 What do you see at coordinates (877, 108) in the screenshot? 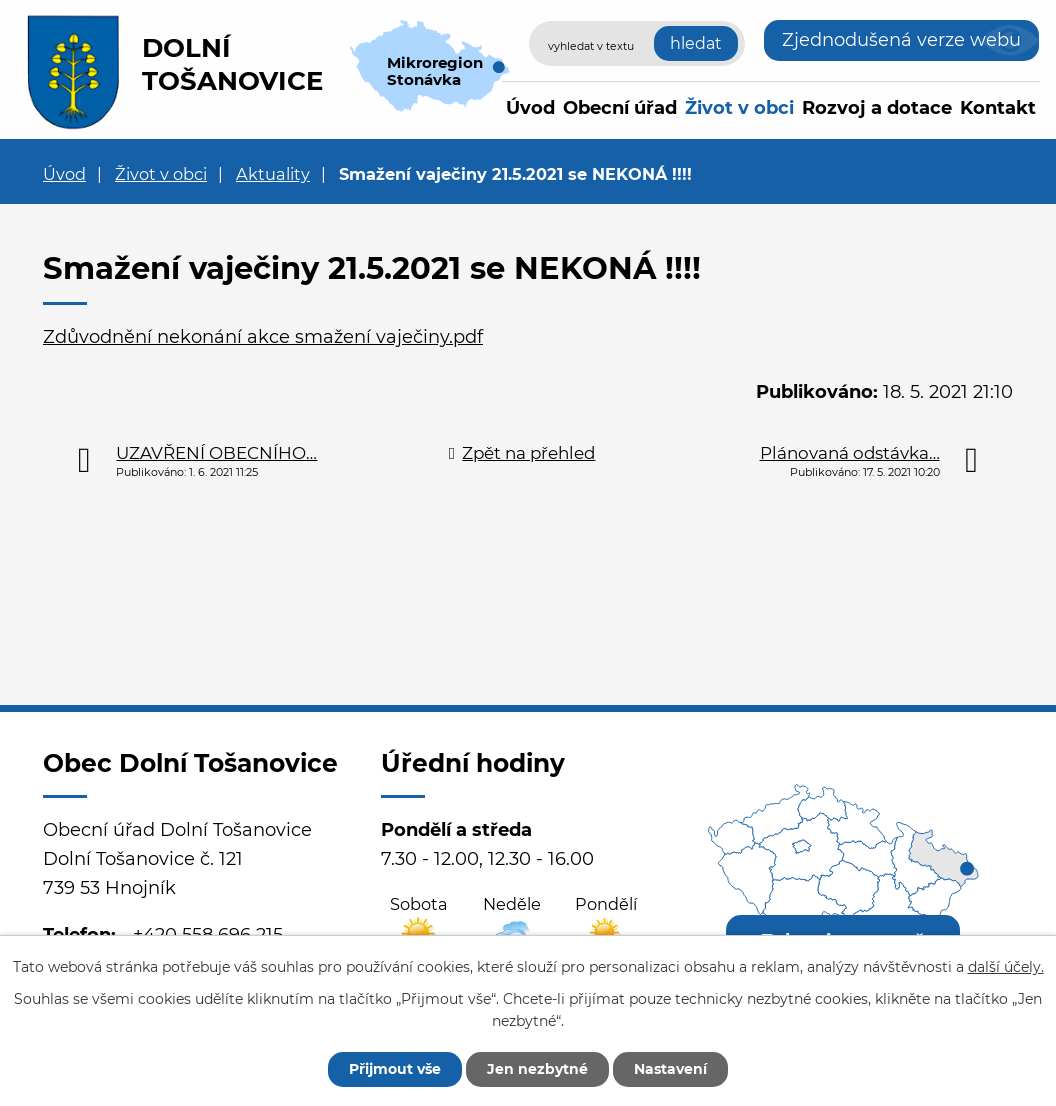
I see `Rozvoj a dotace` at bounding box center [877, 108].